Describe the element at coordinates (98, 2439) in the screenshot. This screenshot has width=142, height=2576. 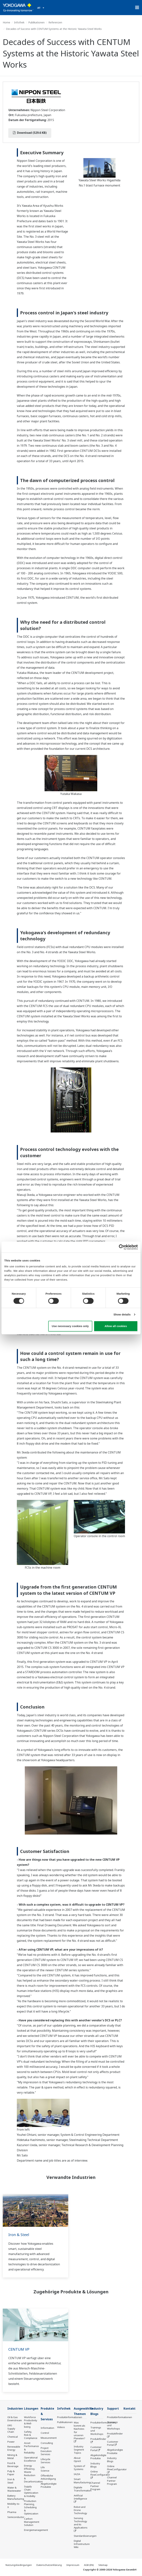
I see `Produktfinder` at that location.